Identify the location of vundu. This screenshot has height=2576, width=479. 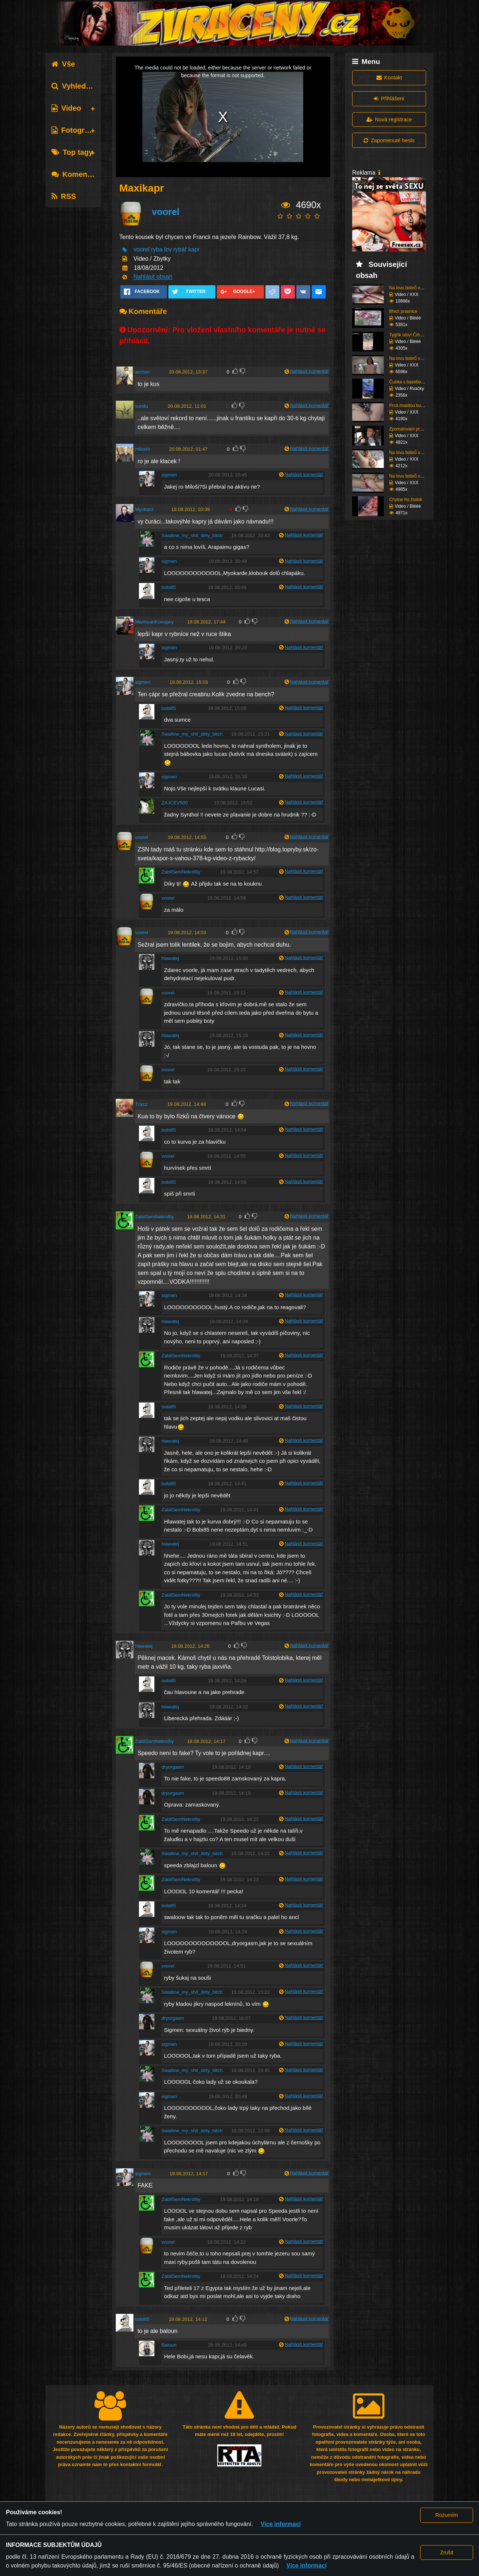
(141, 406).